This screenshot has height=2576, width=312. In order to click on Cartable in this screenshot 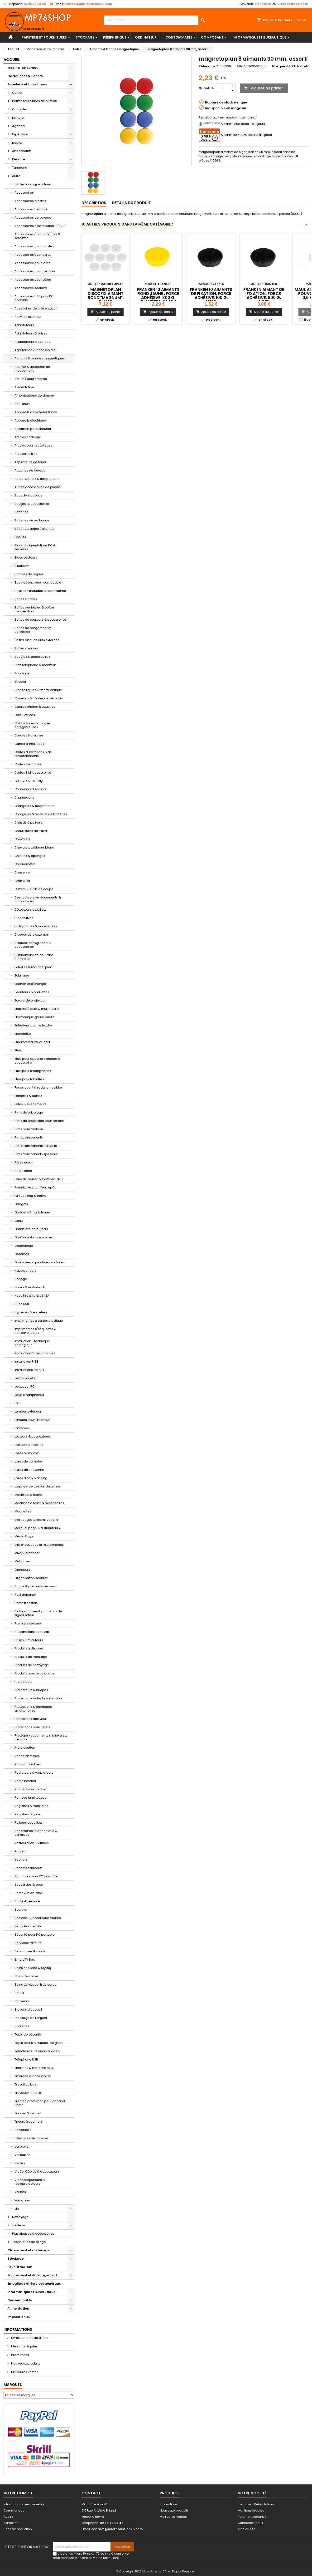, I will do `click(19, 109)`.